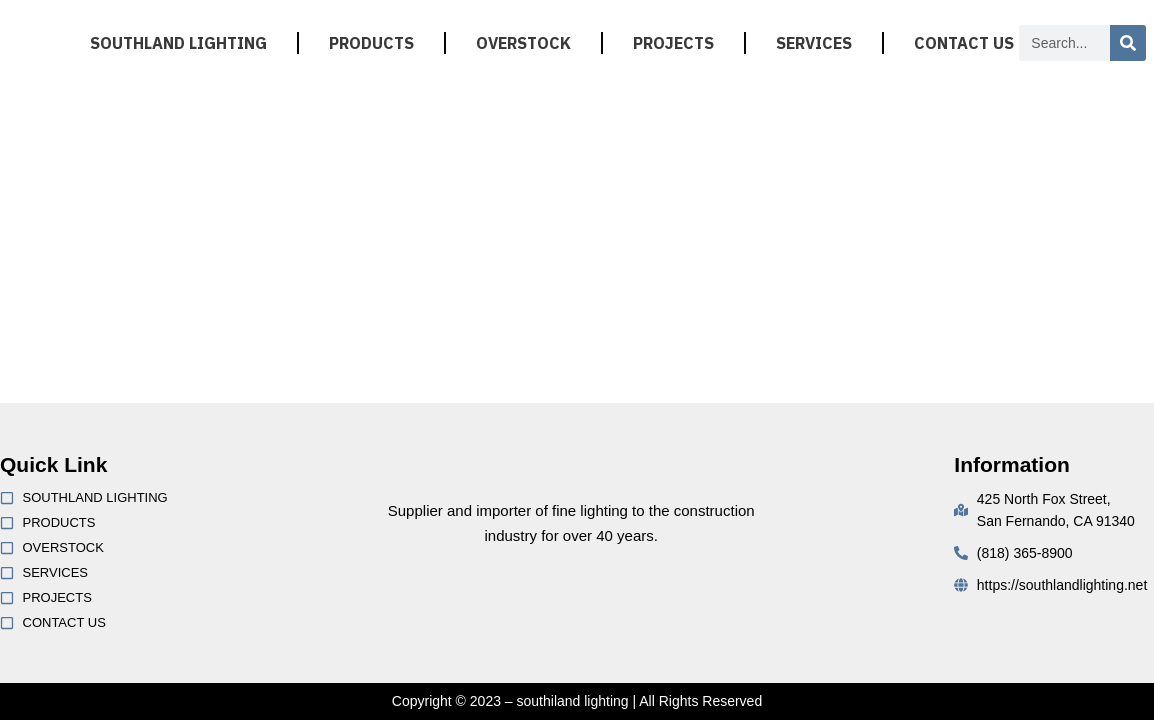  Describe the element at coordinates (964, 43) in the screenshot. I see `CONTACT US` at that location.